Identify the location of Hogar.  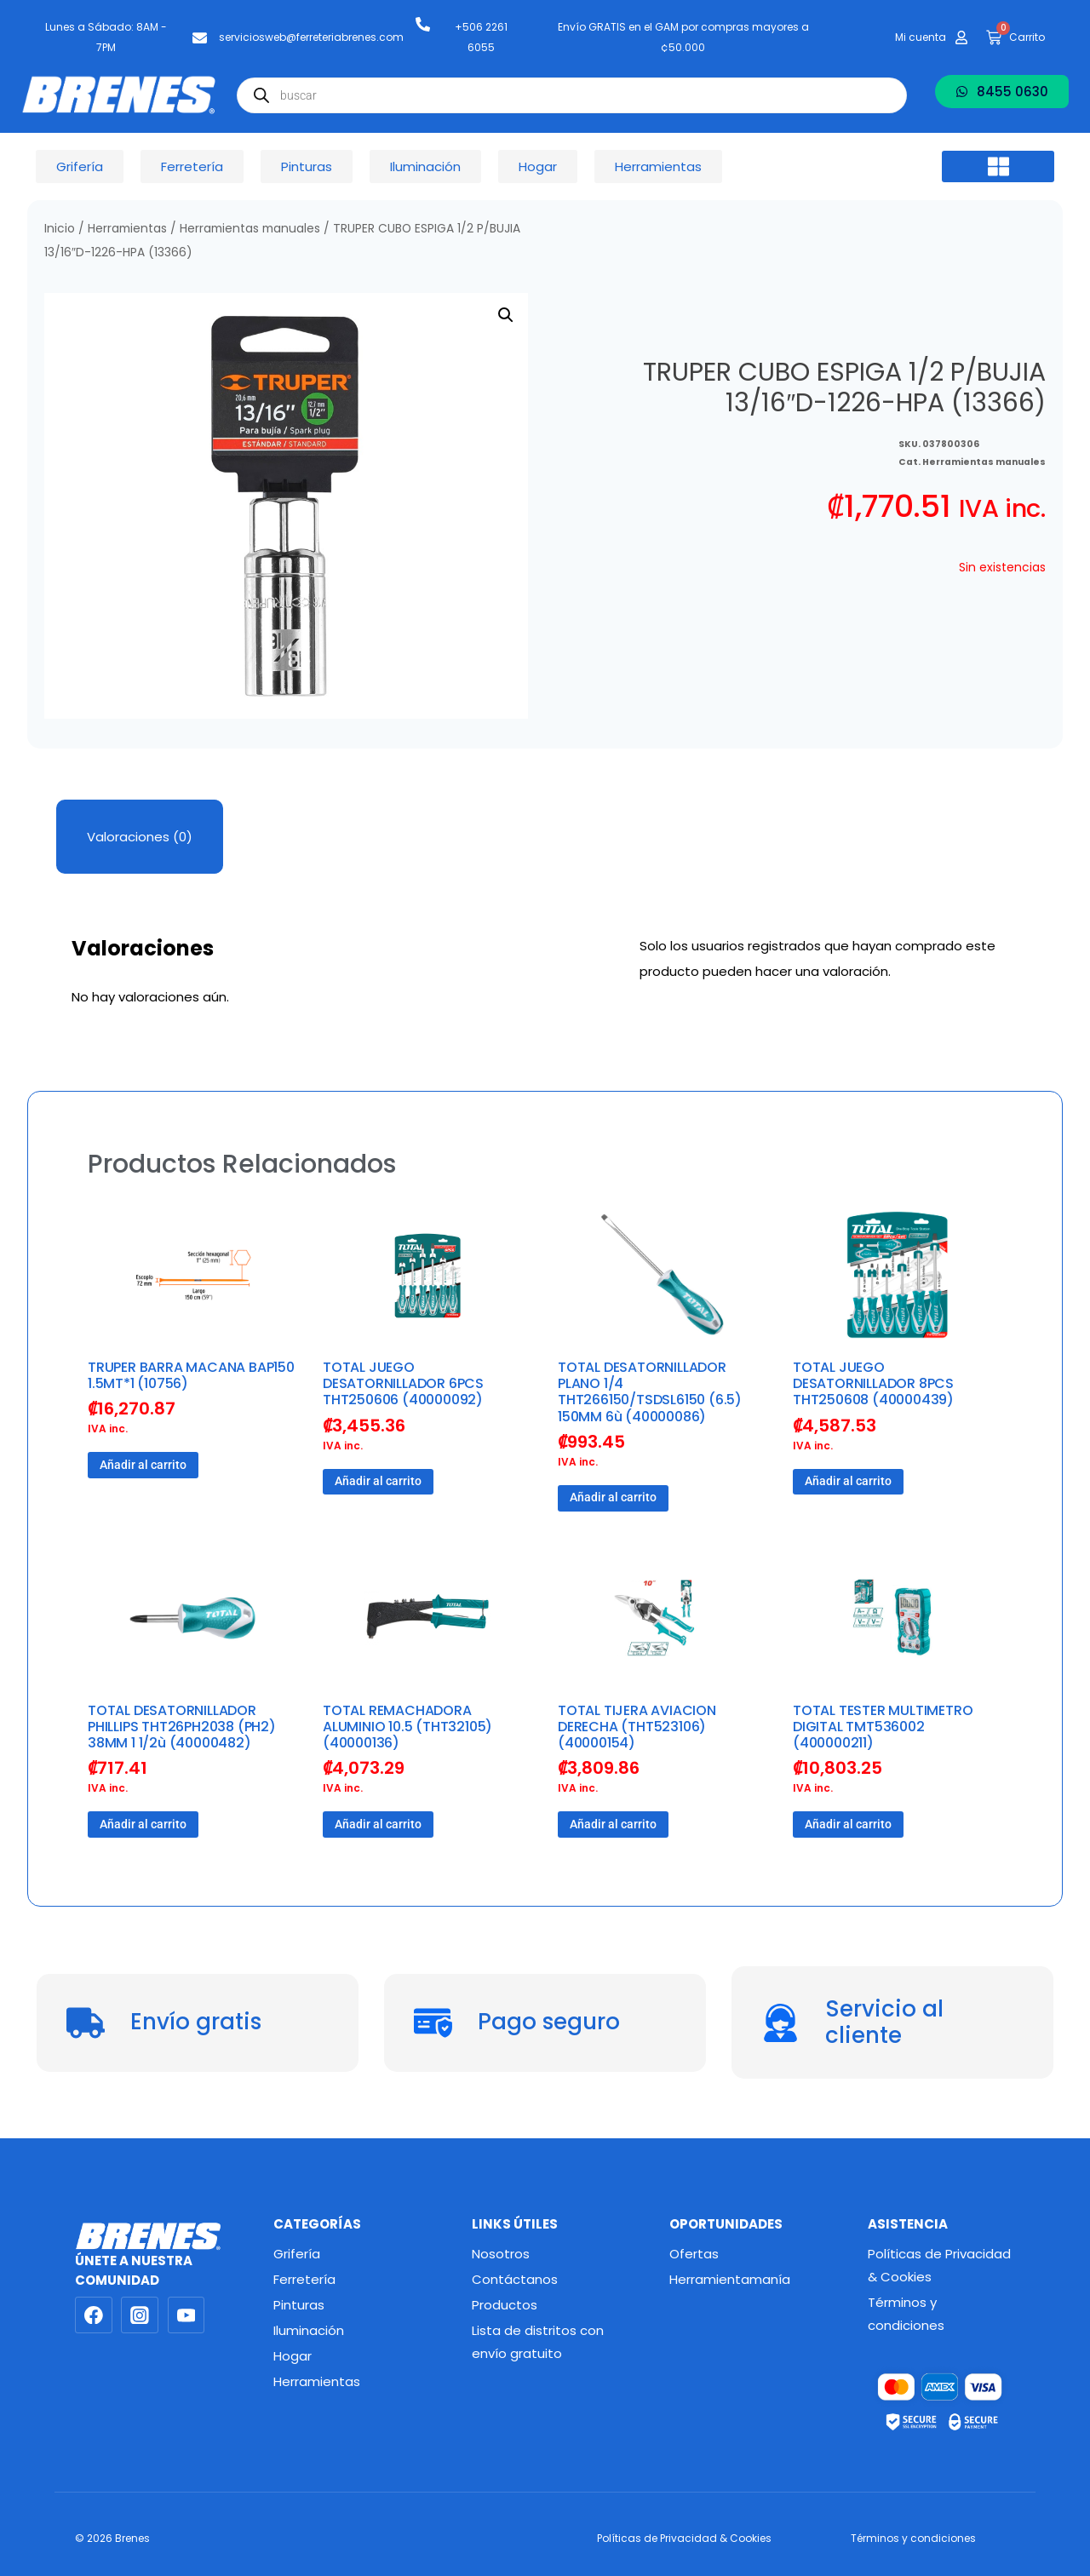
(292, 2356).